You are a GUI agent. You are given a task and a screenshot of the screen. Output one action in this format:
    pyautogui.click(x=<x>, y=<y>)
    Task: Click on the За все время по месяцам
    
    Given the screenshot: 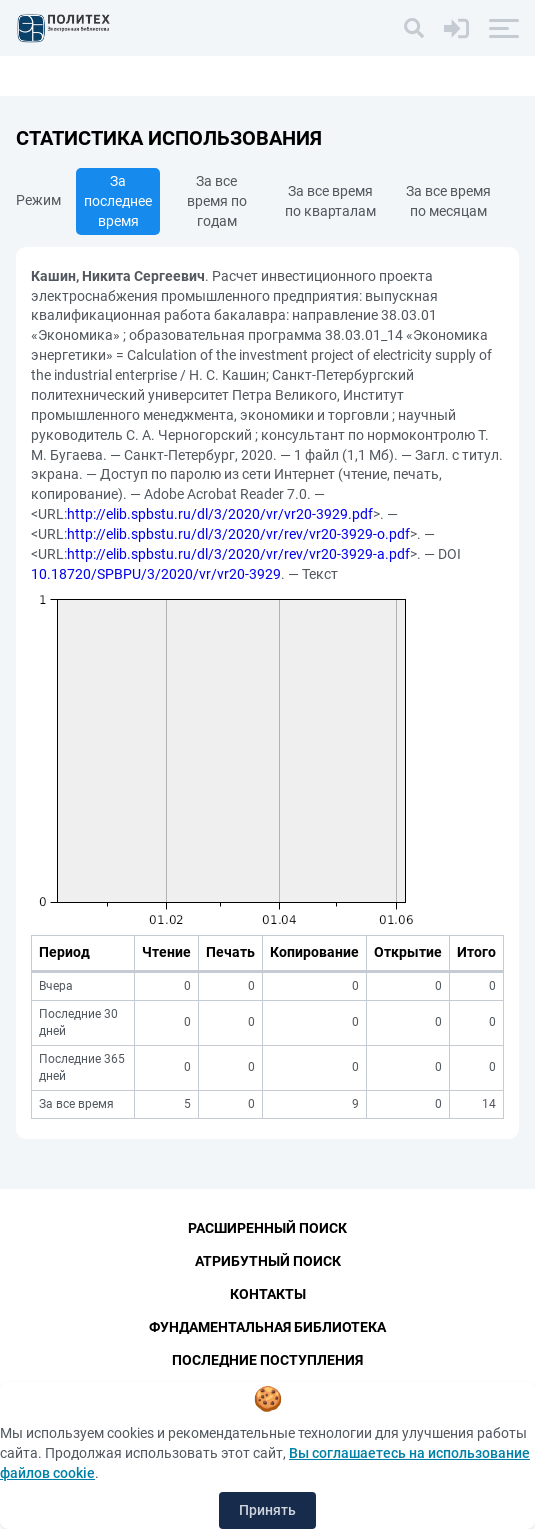 What is the action you would take?
    pyautogui.click(x=448, y=201)
    